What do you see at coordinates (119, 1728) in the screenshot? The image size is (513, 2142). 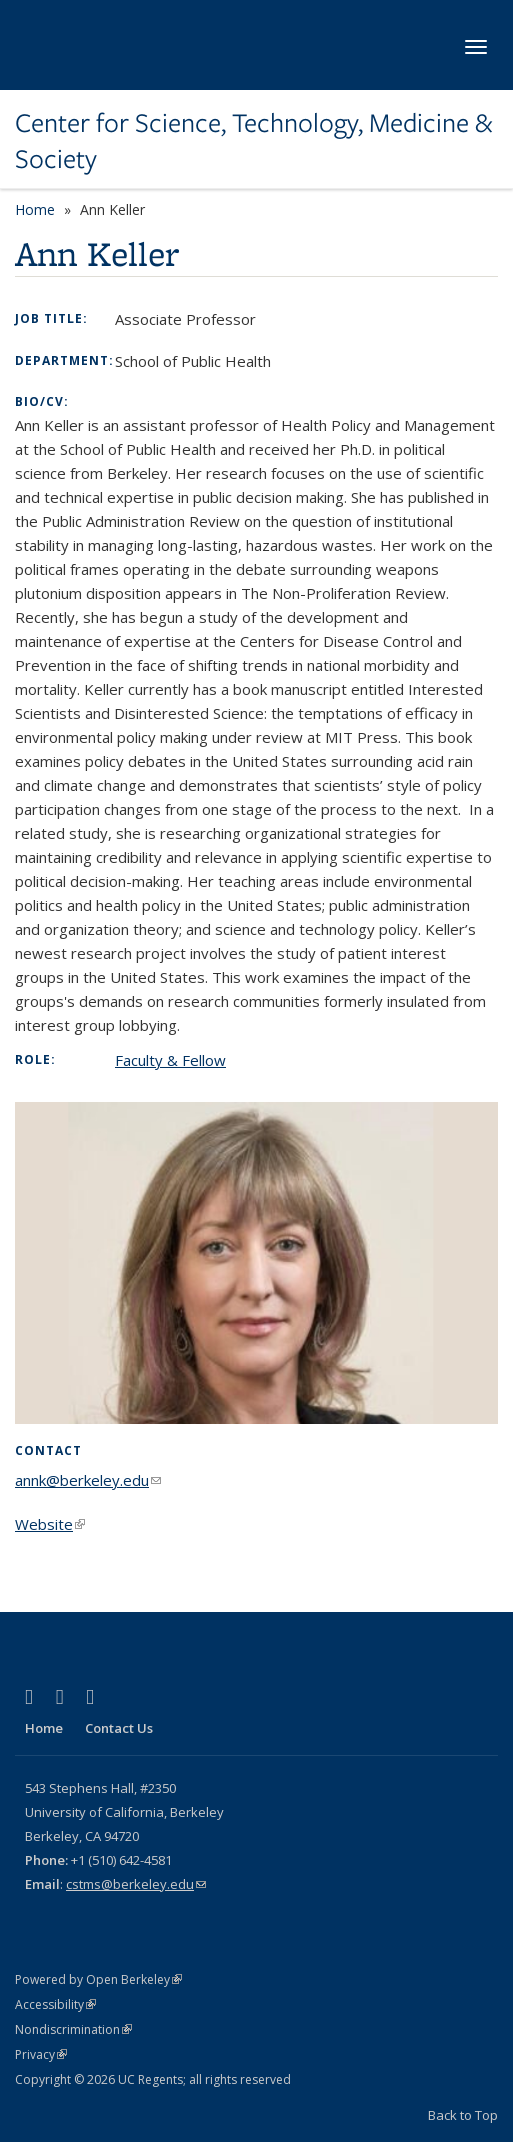 I see `Contact Us` at bounding box center [119, 1728].